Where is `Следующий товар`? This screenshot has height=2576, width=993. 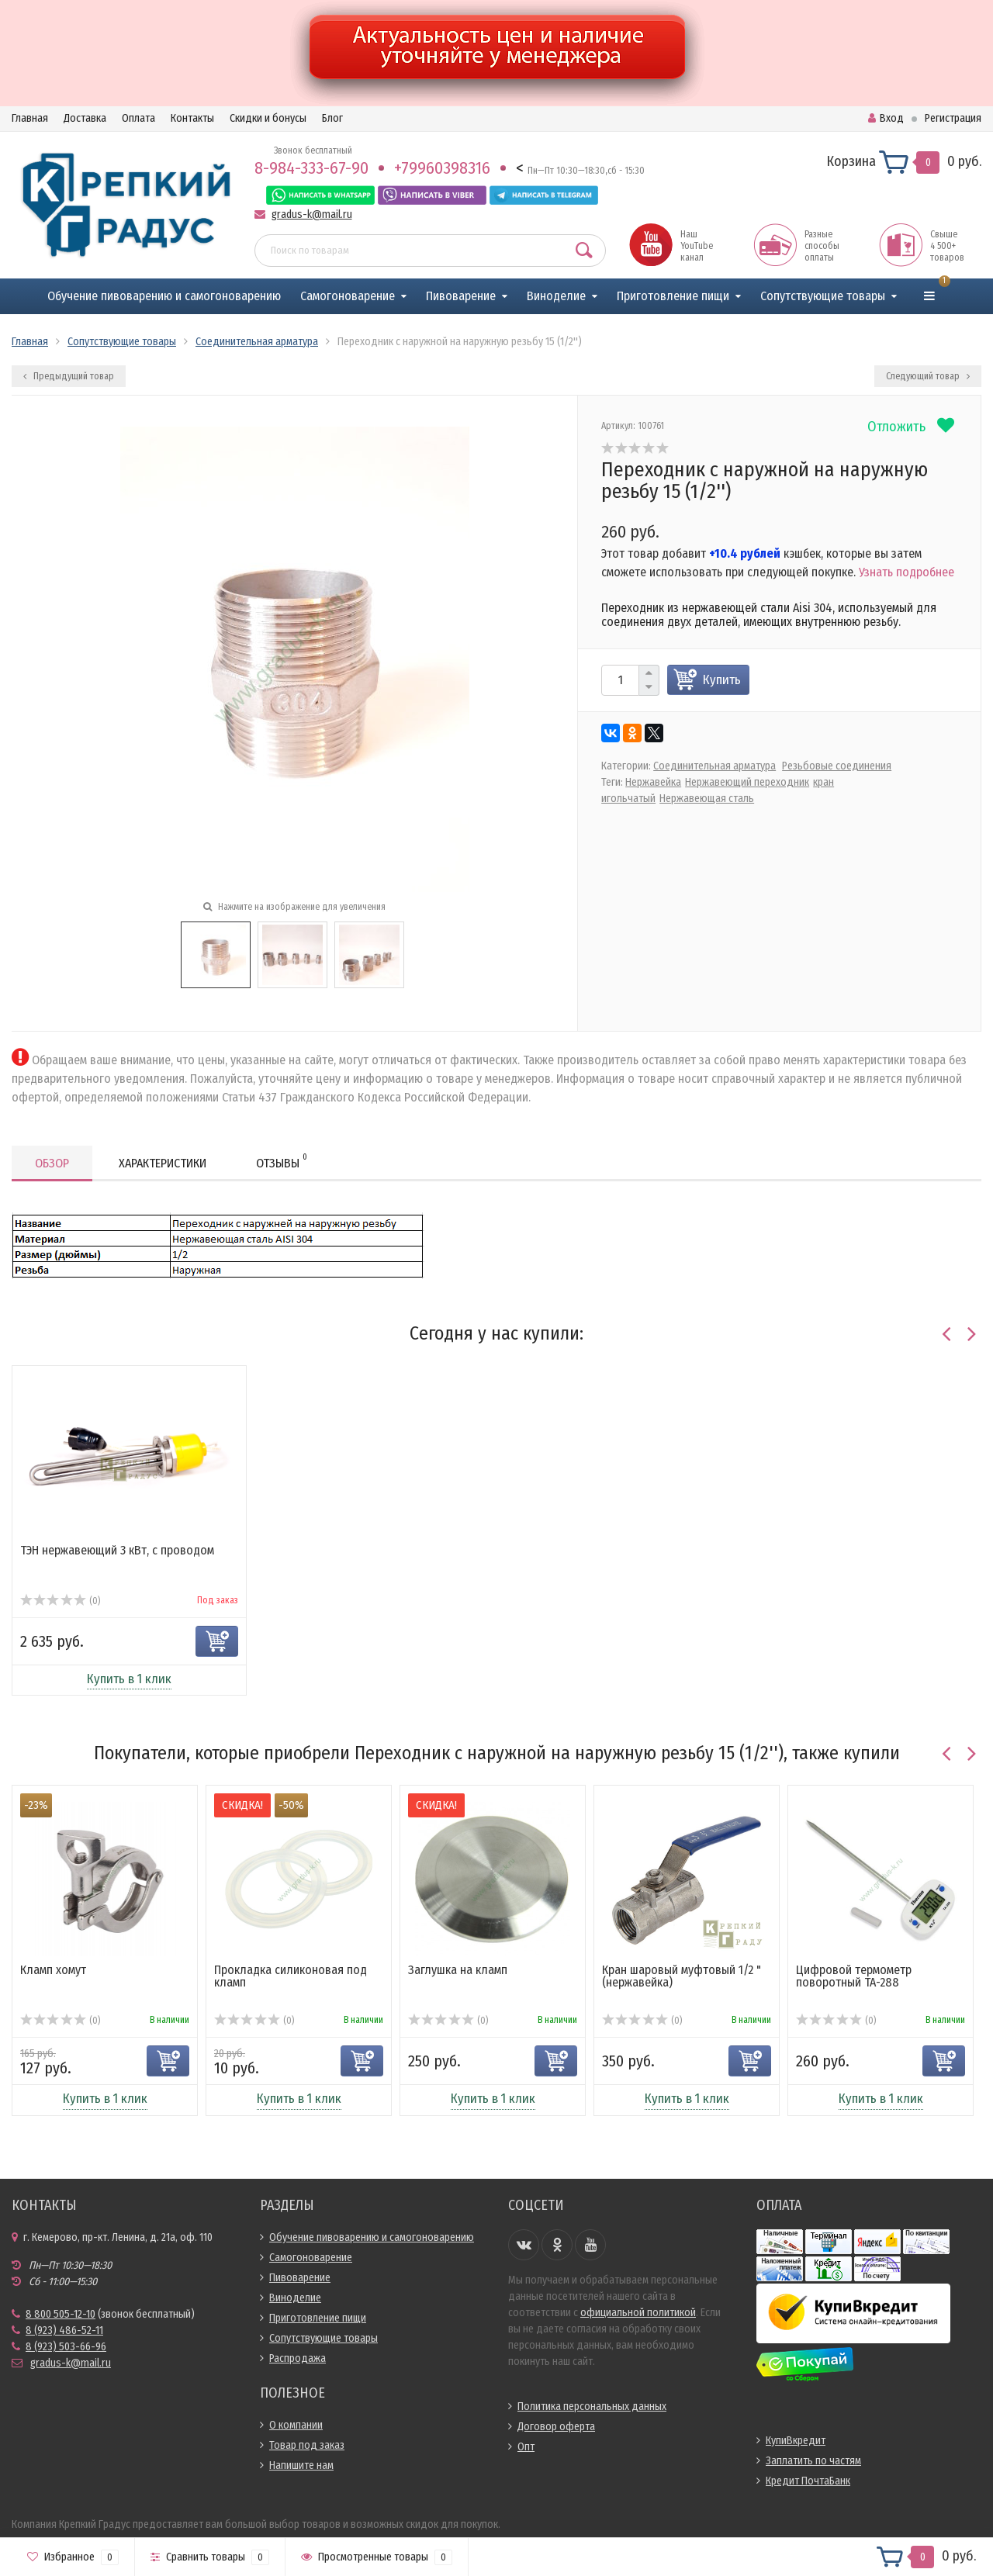
Следующий товар is located at coordinates (928, 376).